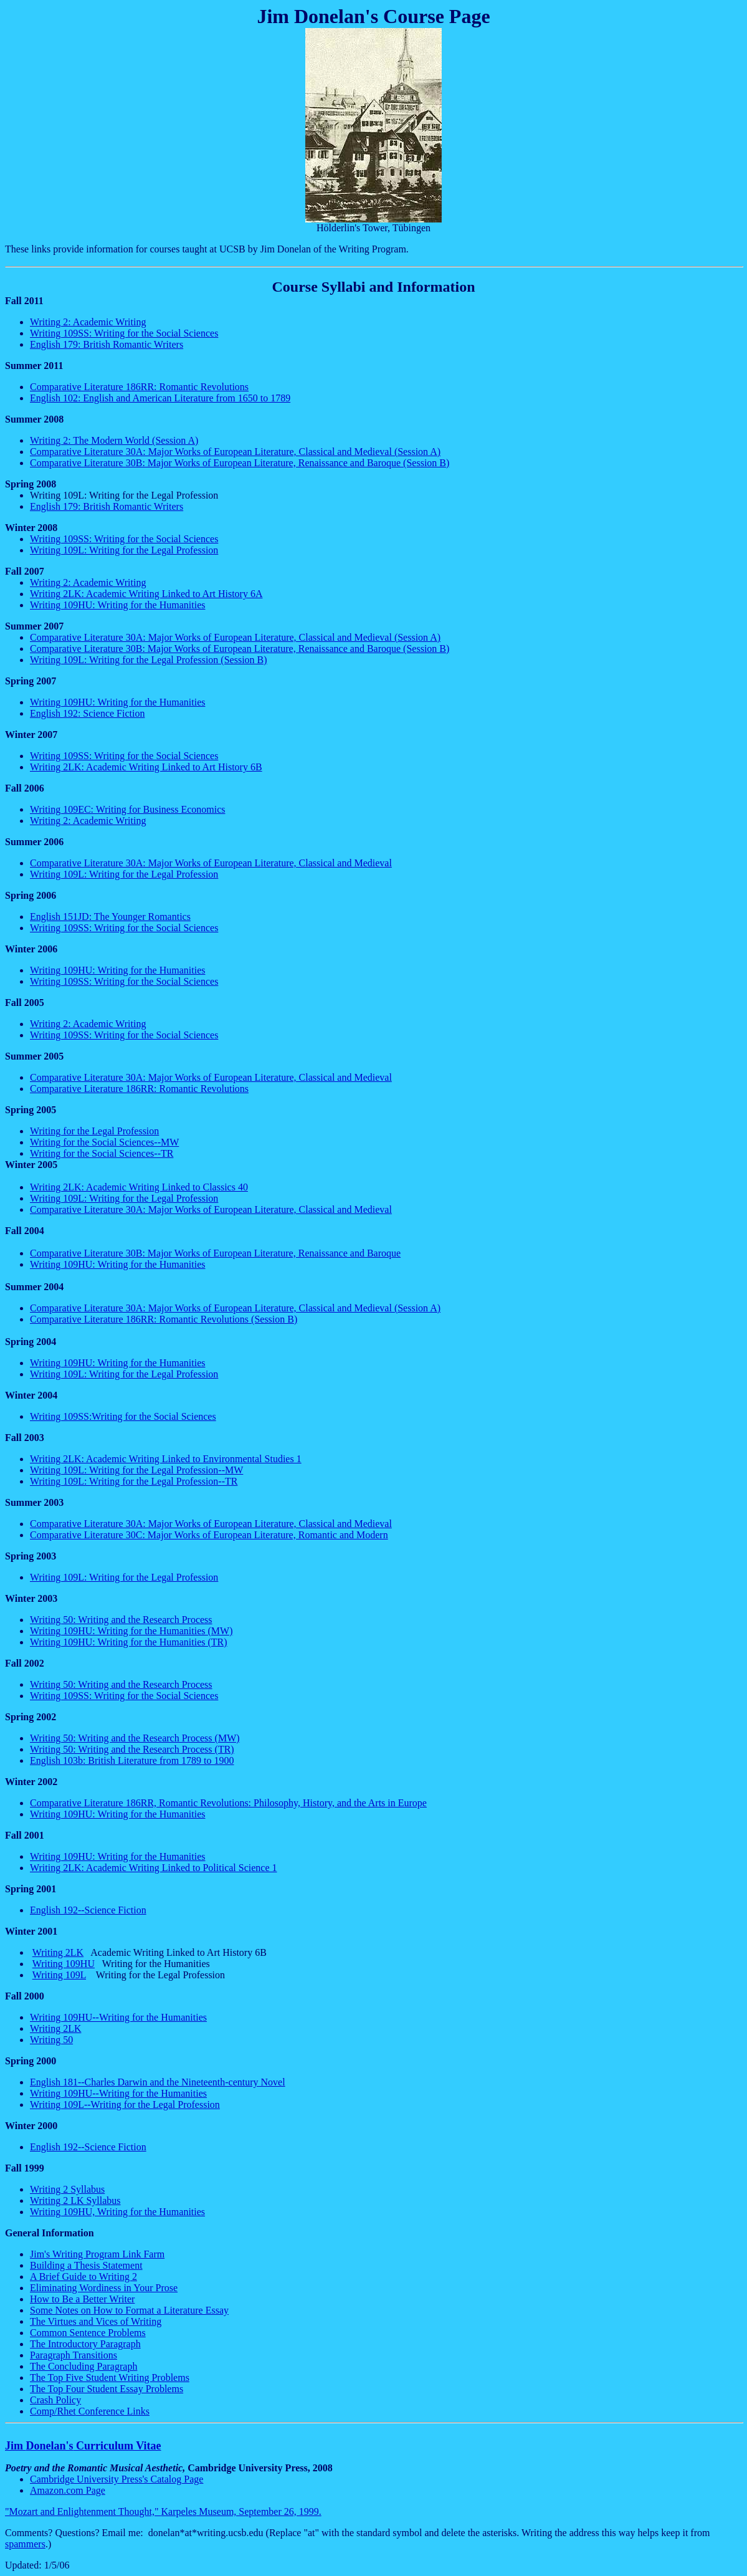  Describe the element at coordinates (117, 605) in the screenshot. I see `Writing 109HU: Writing for the Humanities` at that location.